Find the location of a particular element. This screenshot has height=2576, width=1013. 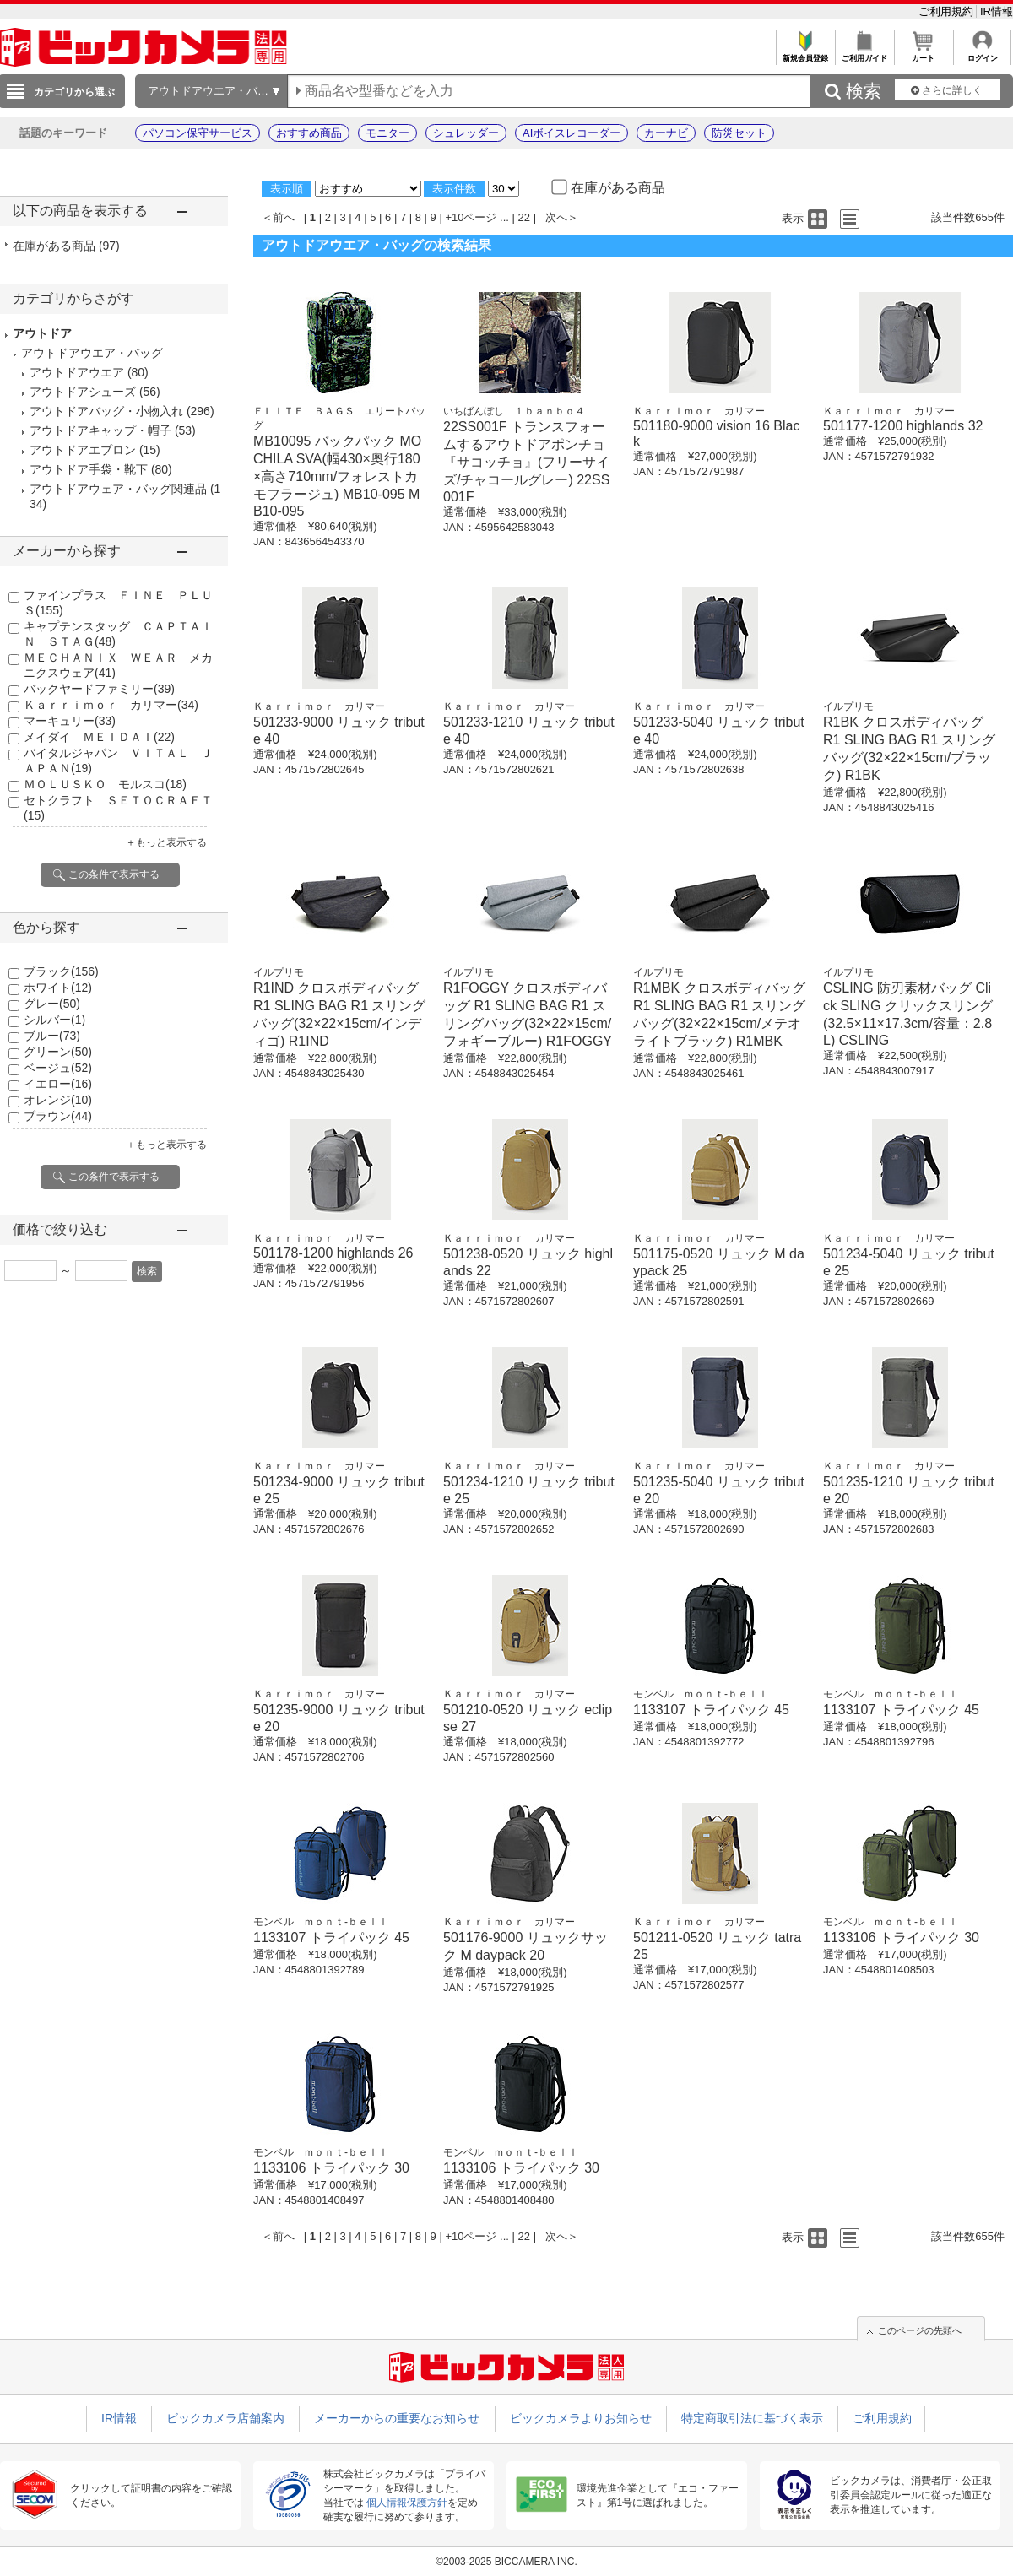

新規会員登録 is located at coordinates (804, 53).